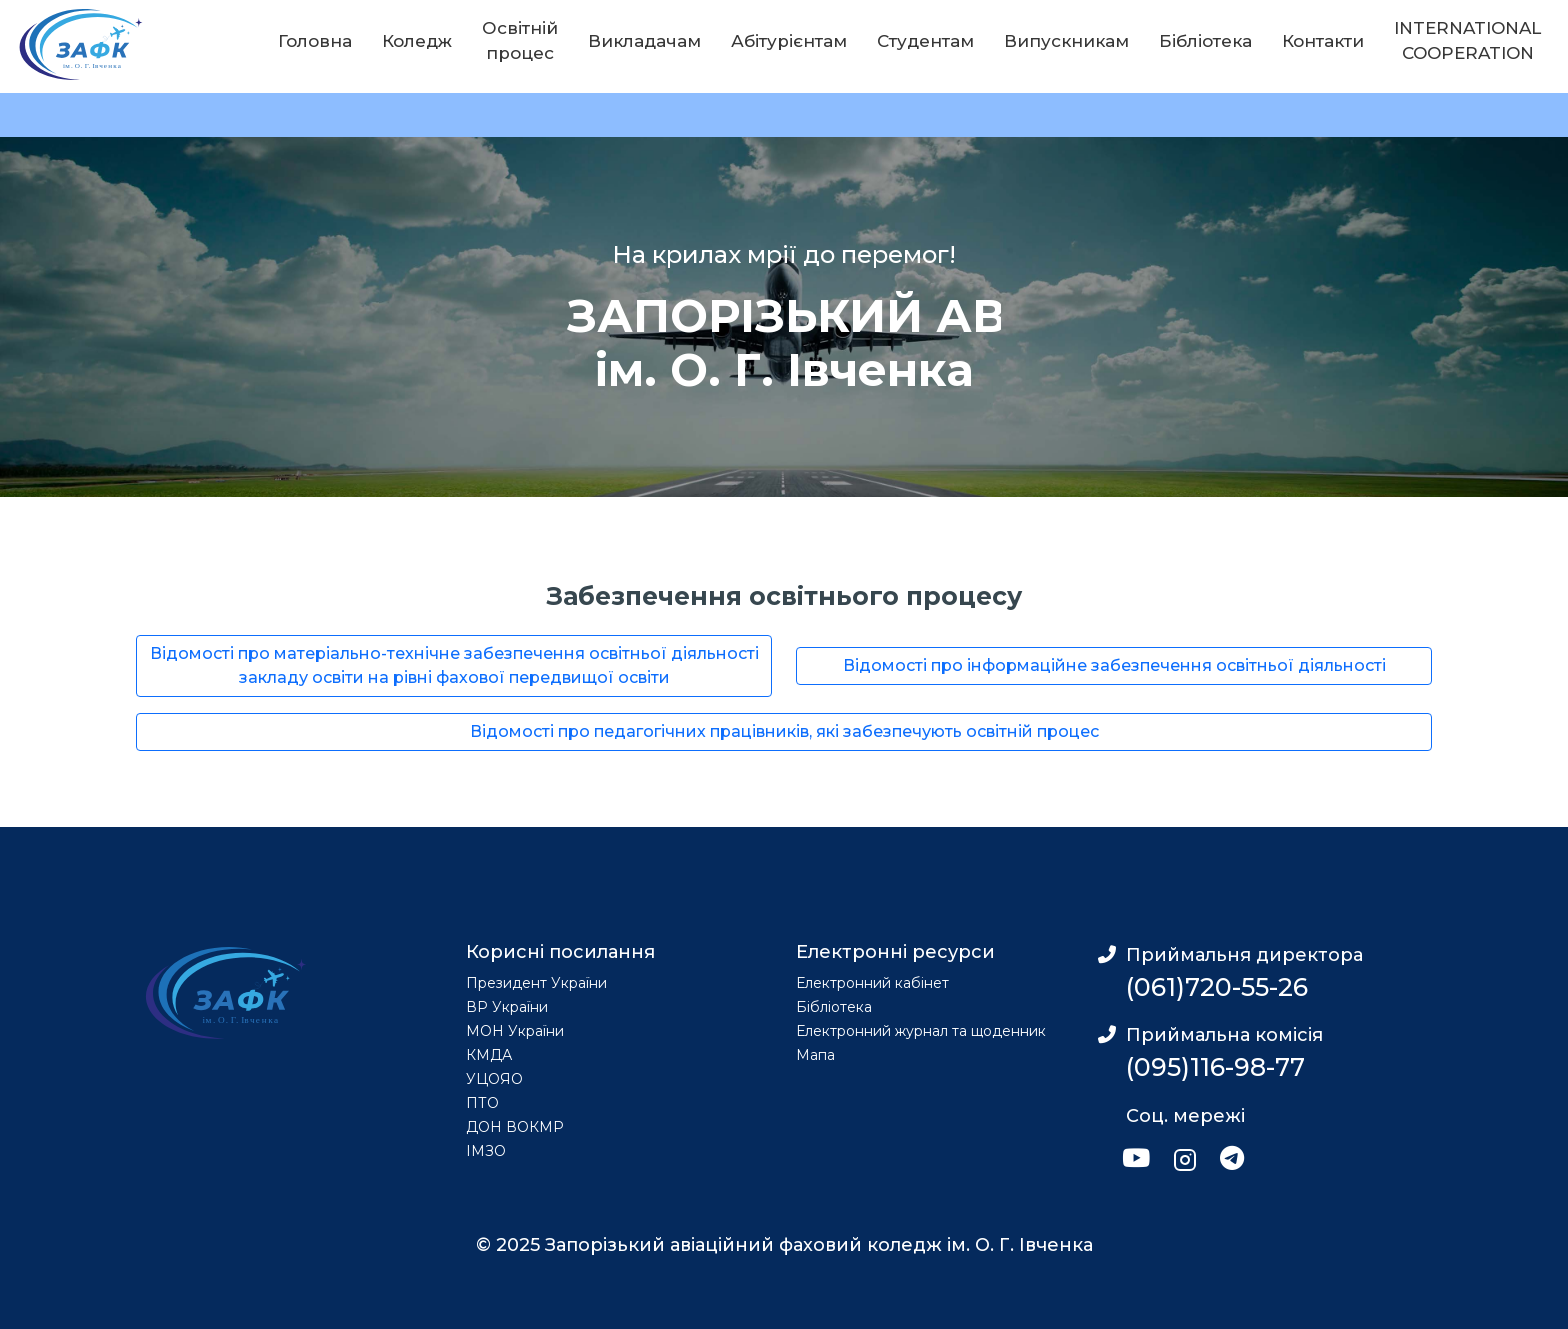 The height and width of the screenshot is (1329, 1568). I want to click on Випускникам, so click(1066, 41).